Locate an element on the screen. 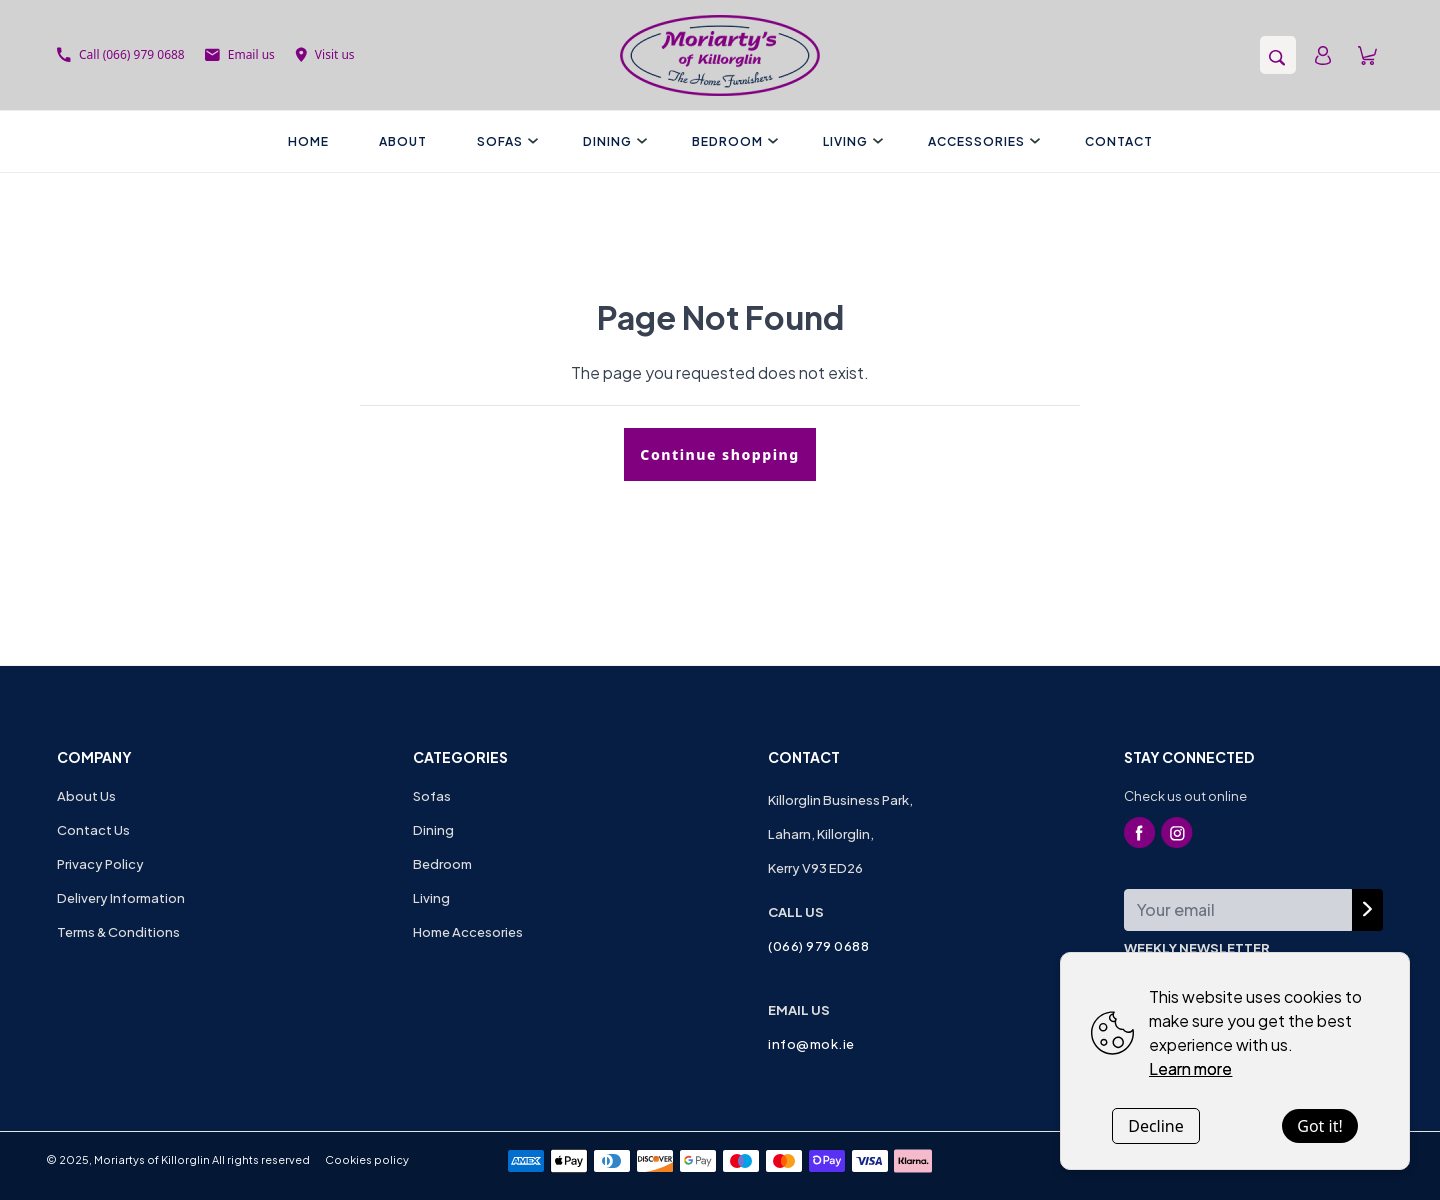  Cookies policy is located at coordinates (367, 1159).